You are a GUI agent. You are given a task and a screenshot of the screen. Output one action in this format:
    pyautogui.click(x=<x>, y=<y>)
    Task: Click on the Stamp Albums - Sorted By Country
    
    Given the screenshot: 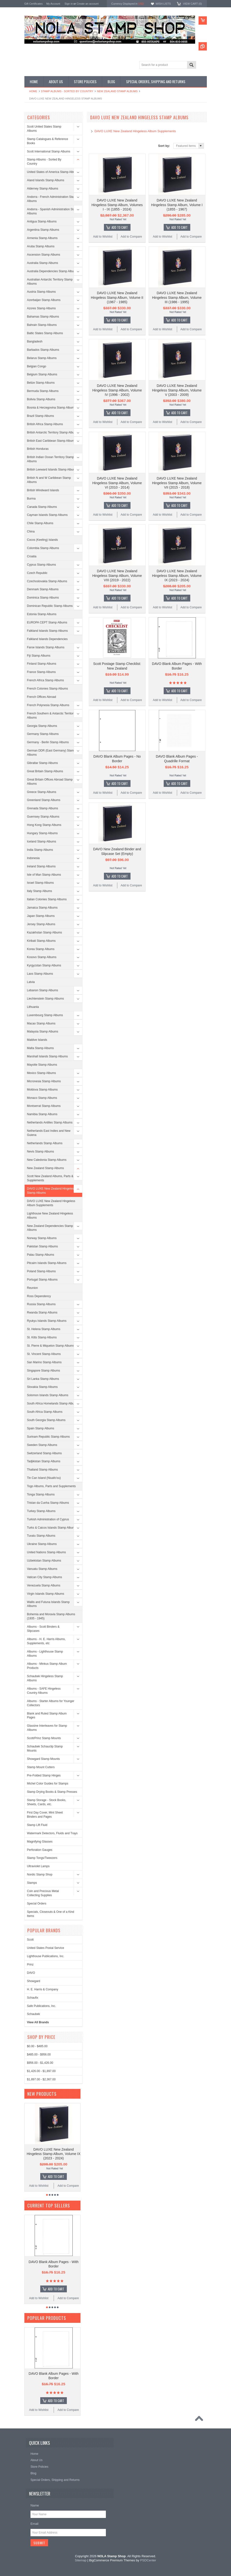 What is the action you would take?
    pyautogui.click(x=67, y=91)
    